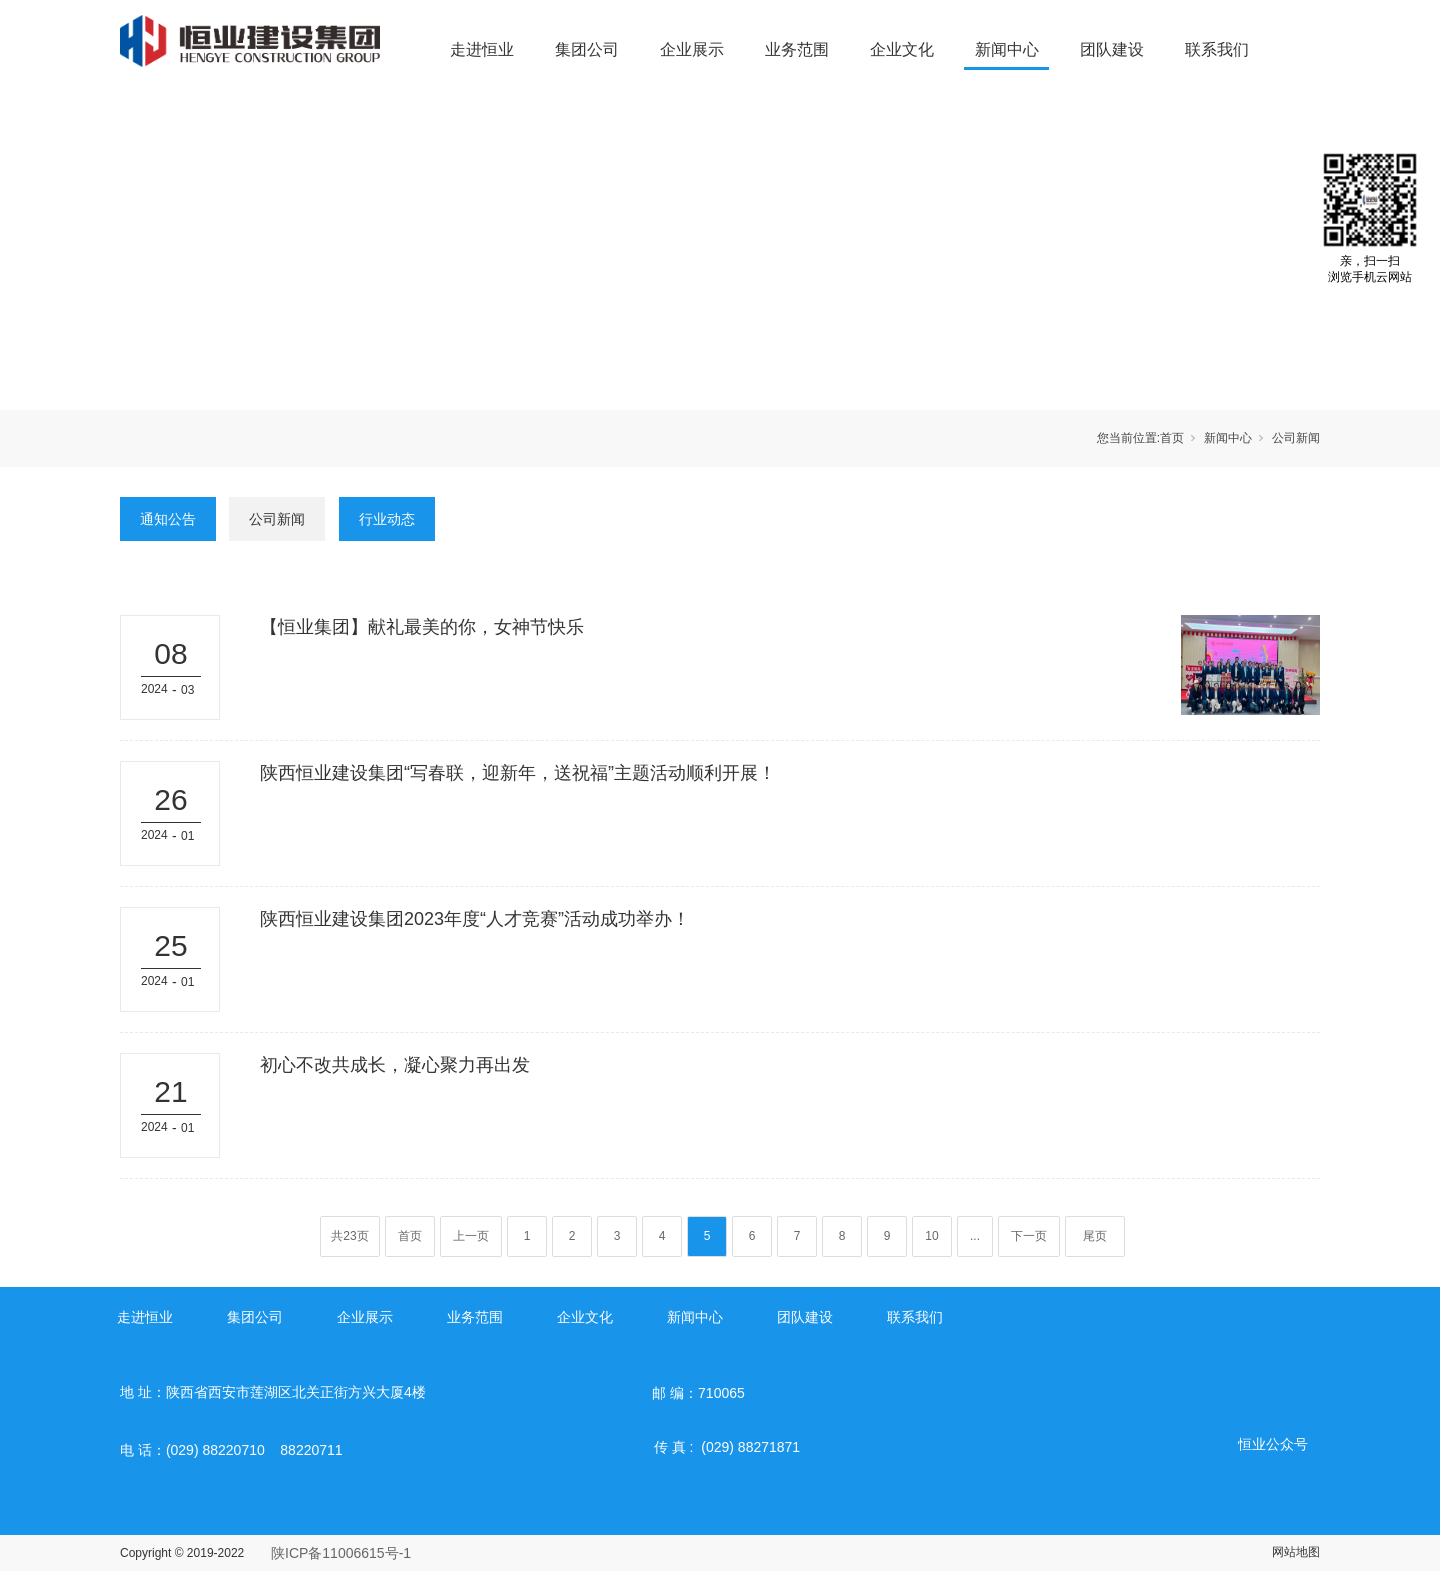  I want to click on 上一页, so click(471, 1236).